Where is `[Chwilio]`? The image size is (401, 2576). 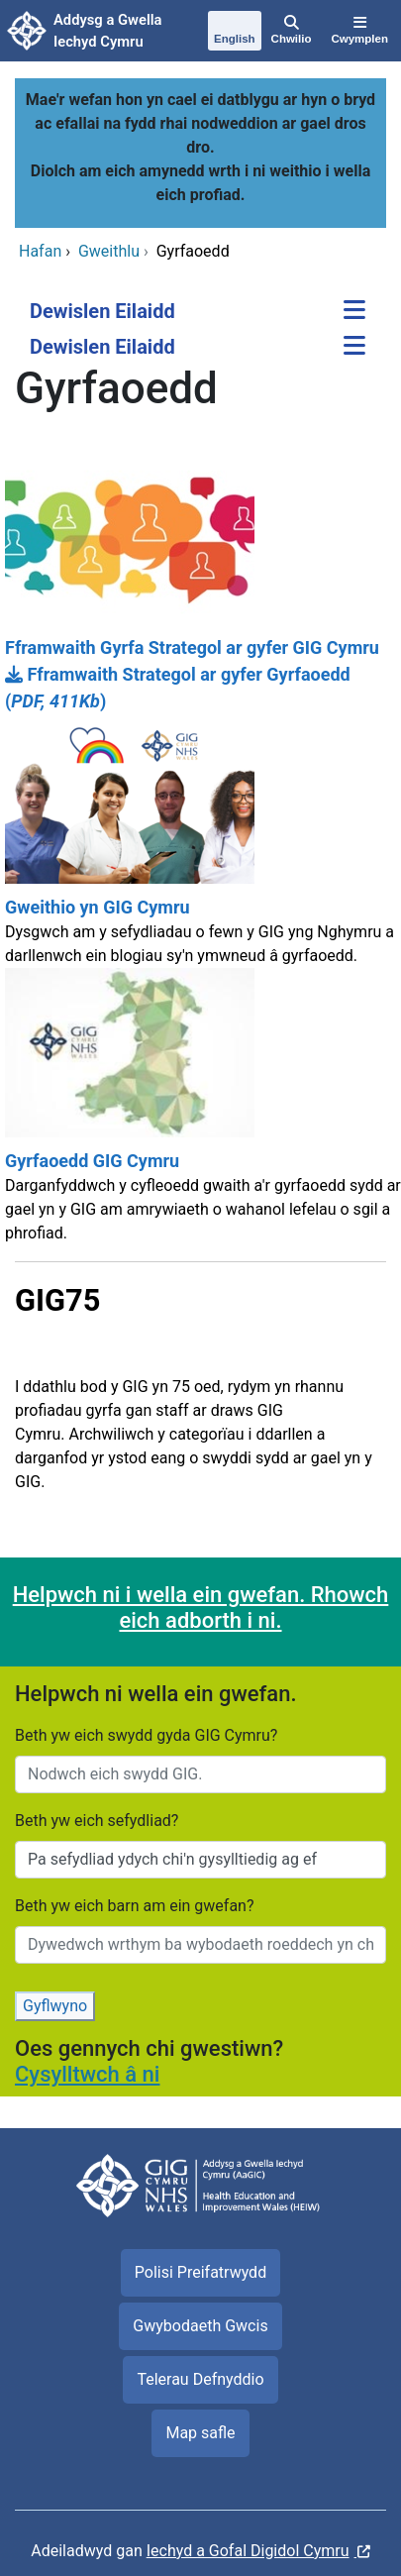
[Chwilio] is located at coordinates (291, 30).